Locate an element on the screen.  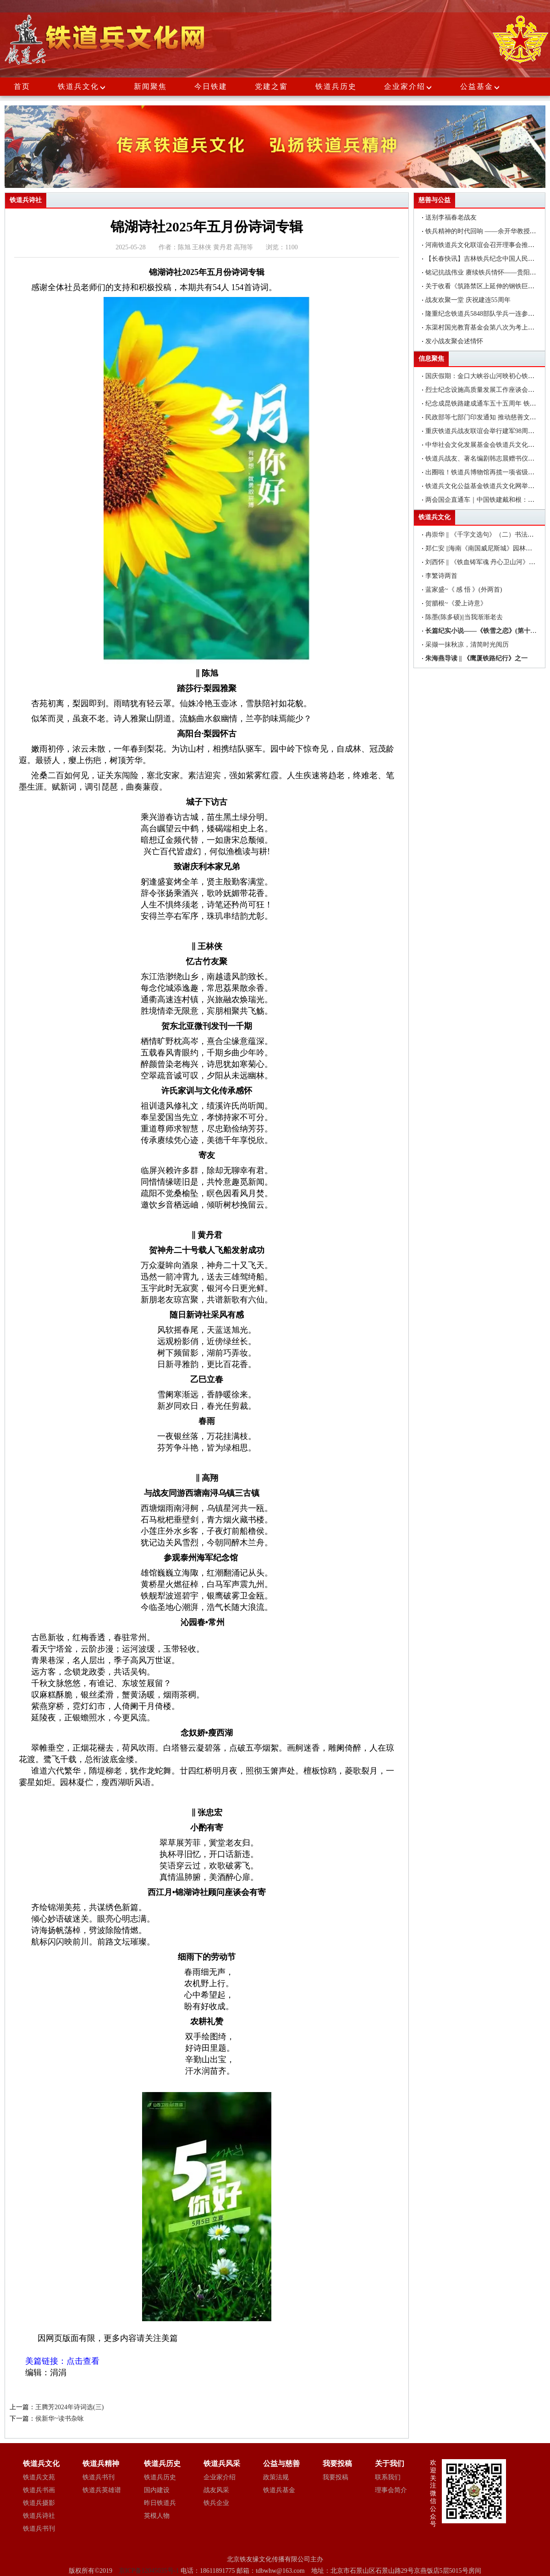
英模人物 is located at coordinates (157, 2515).